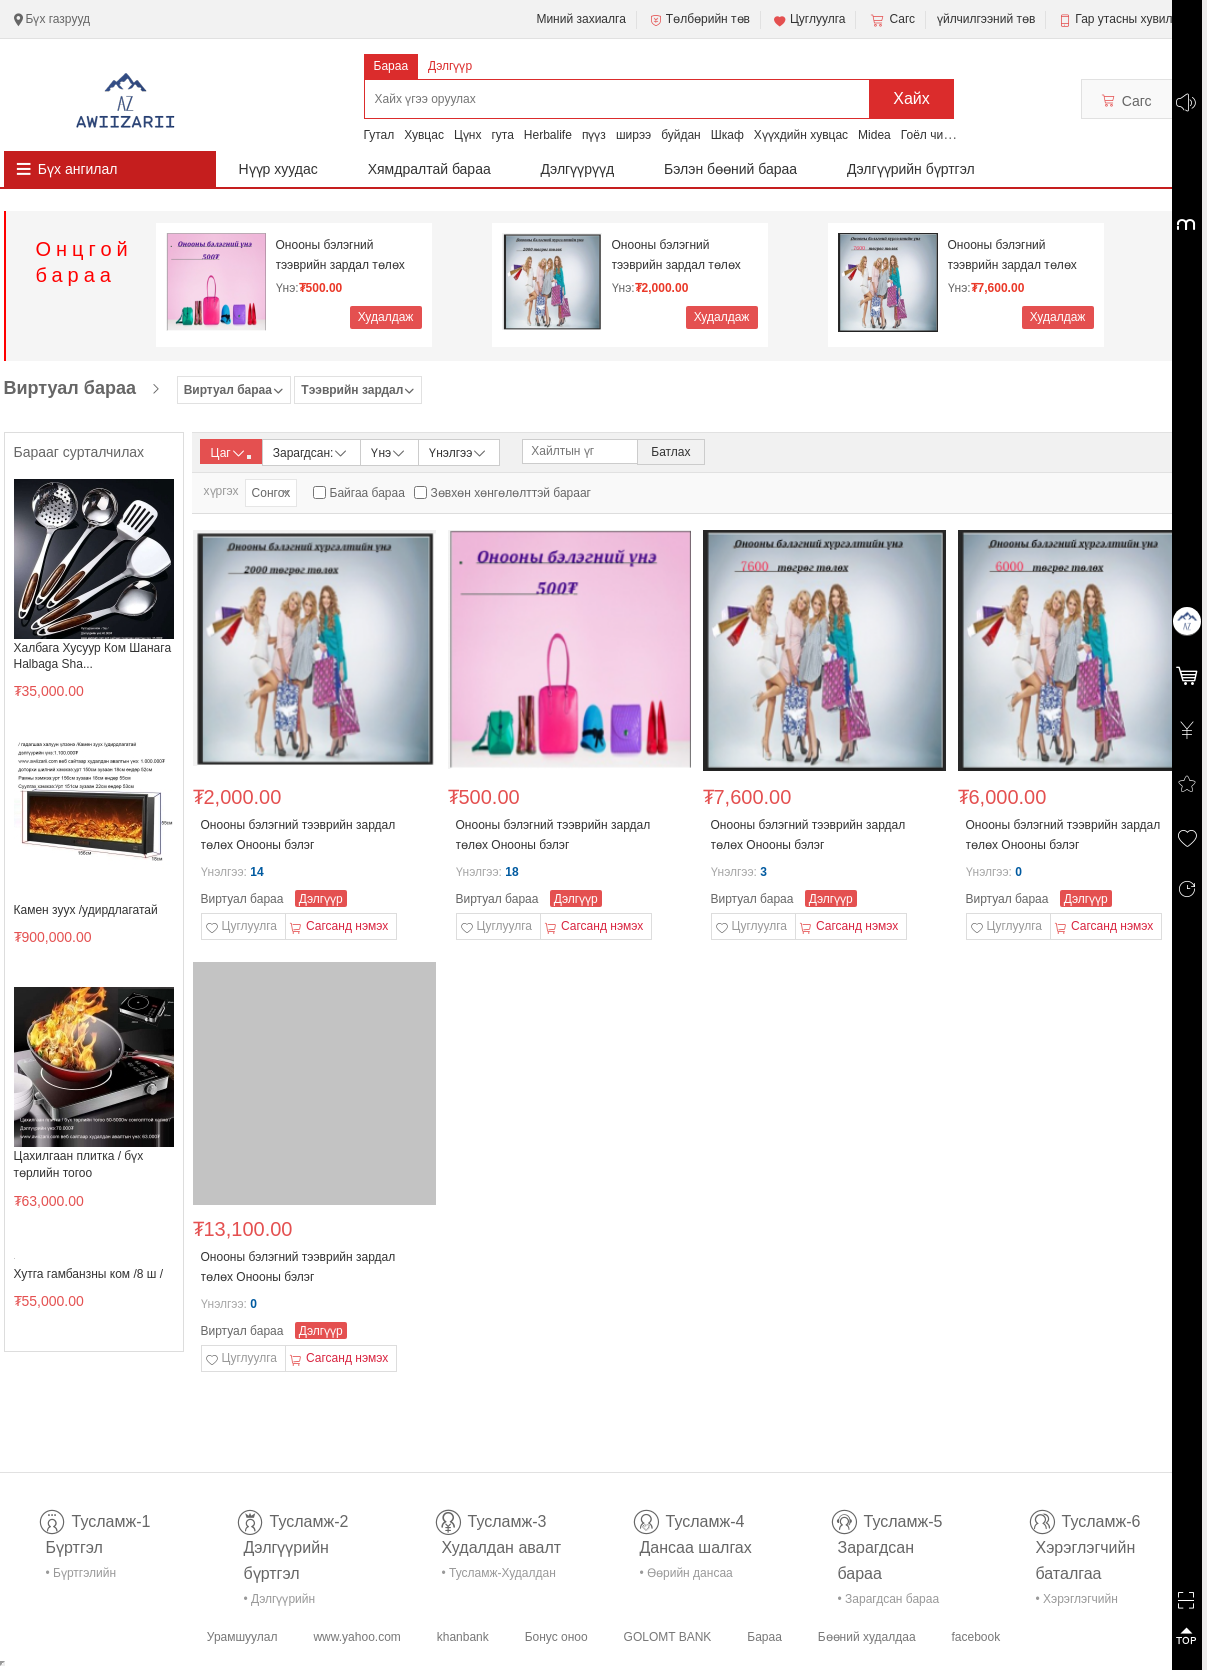  What do you see at coordinates (468, 135) in the screenshot?
I see `Цүнх` at bounding box center [468, 135].